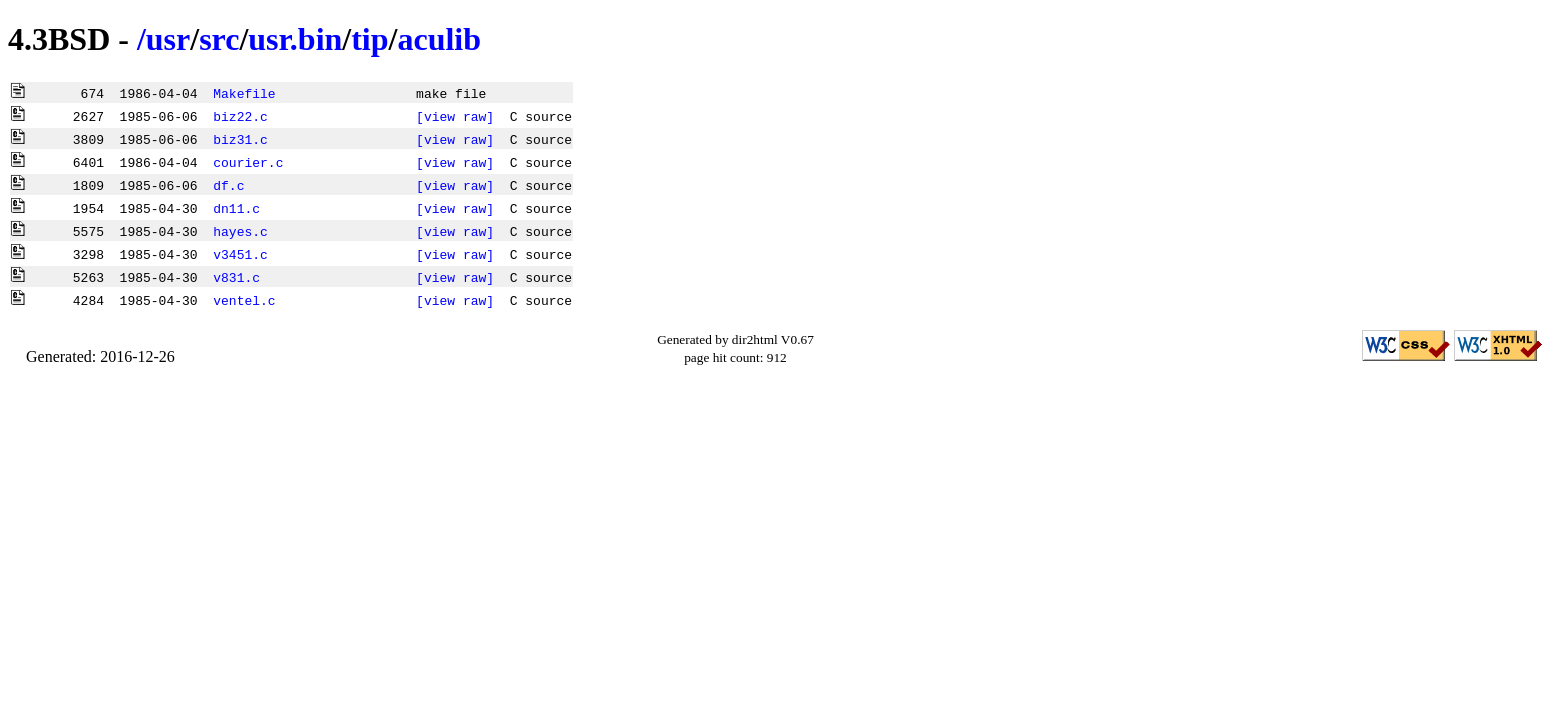 This screenshot has height=720, width=1568. What do you see at coordinates (439, 39) in the screenshot?
I see `aculib` at bounding box center [439, 39].